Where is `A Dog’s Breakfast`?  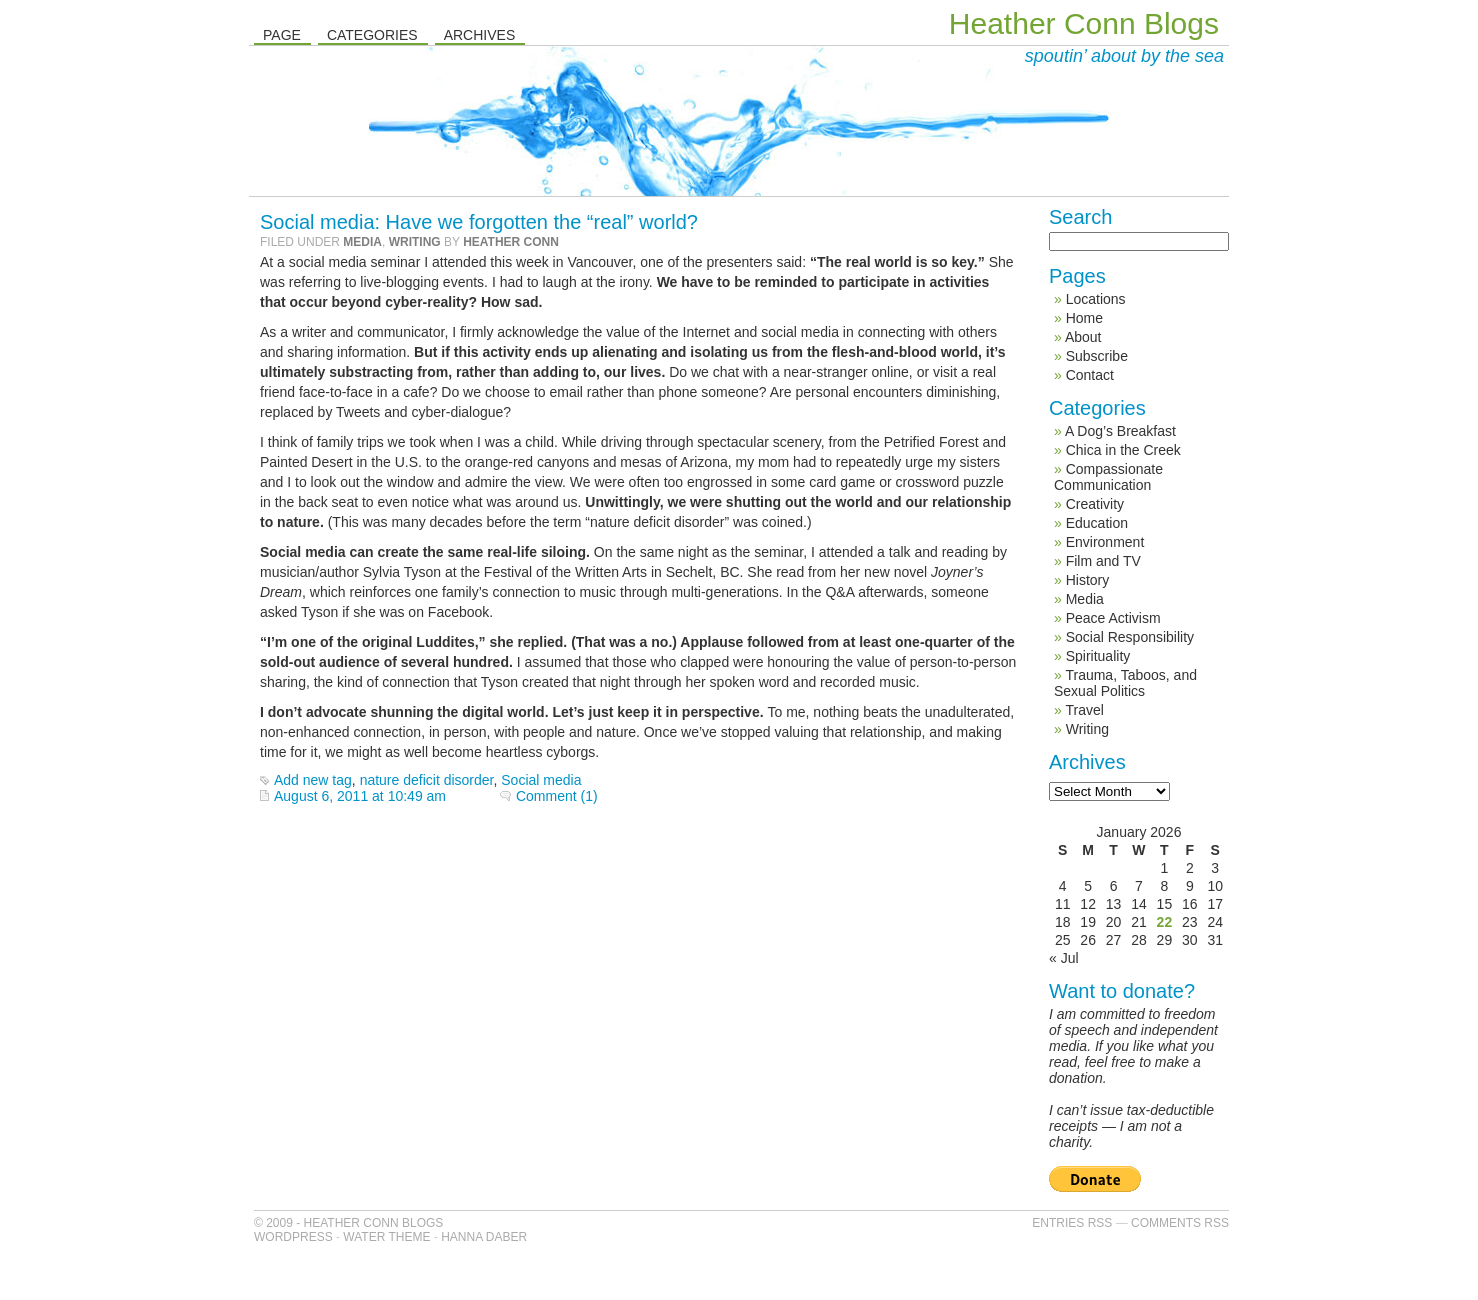
A Dog’s Breakfast is located at coordinates (1120, 431).